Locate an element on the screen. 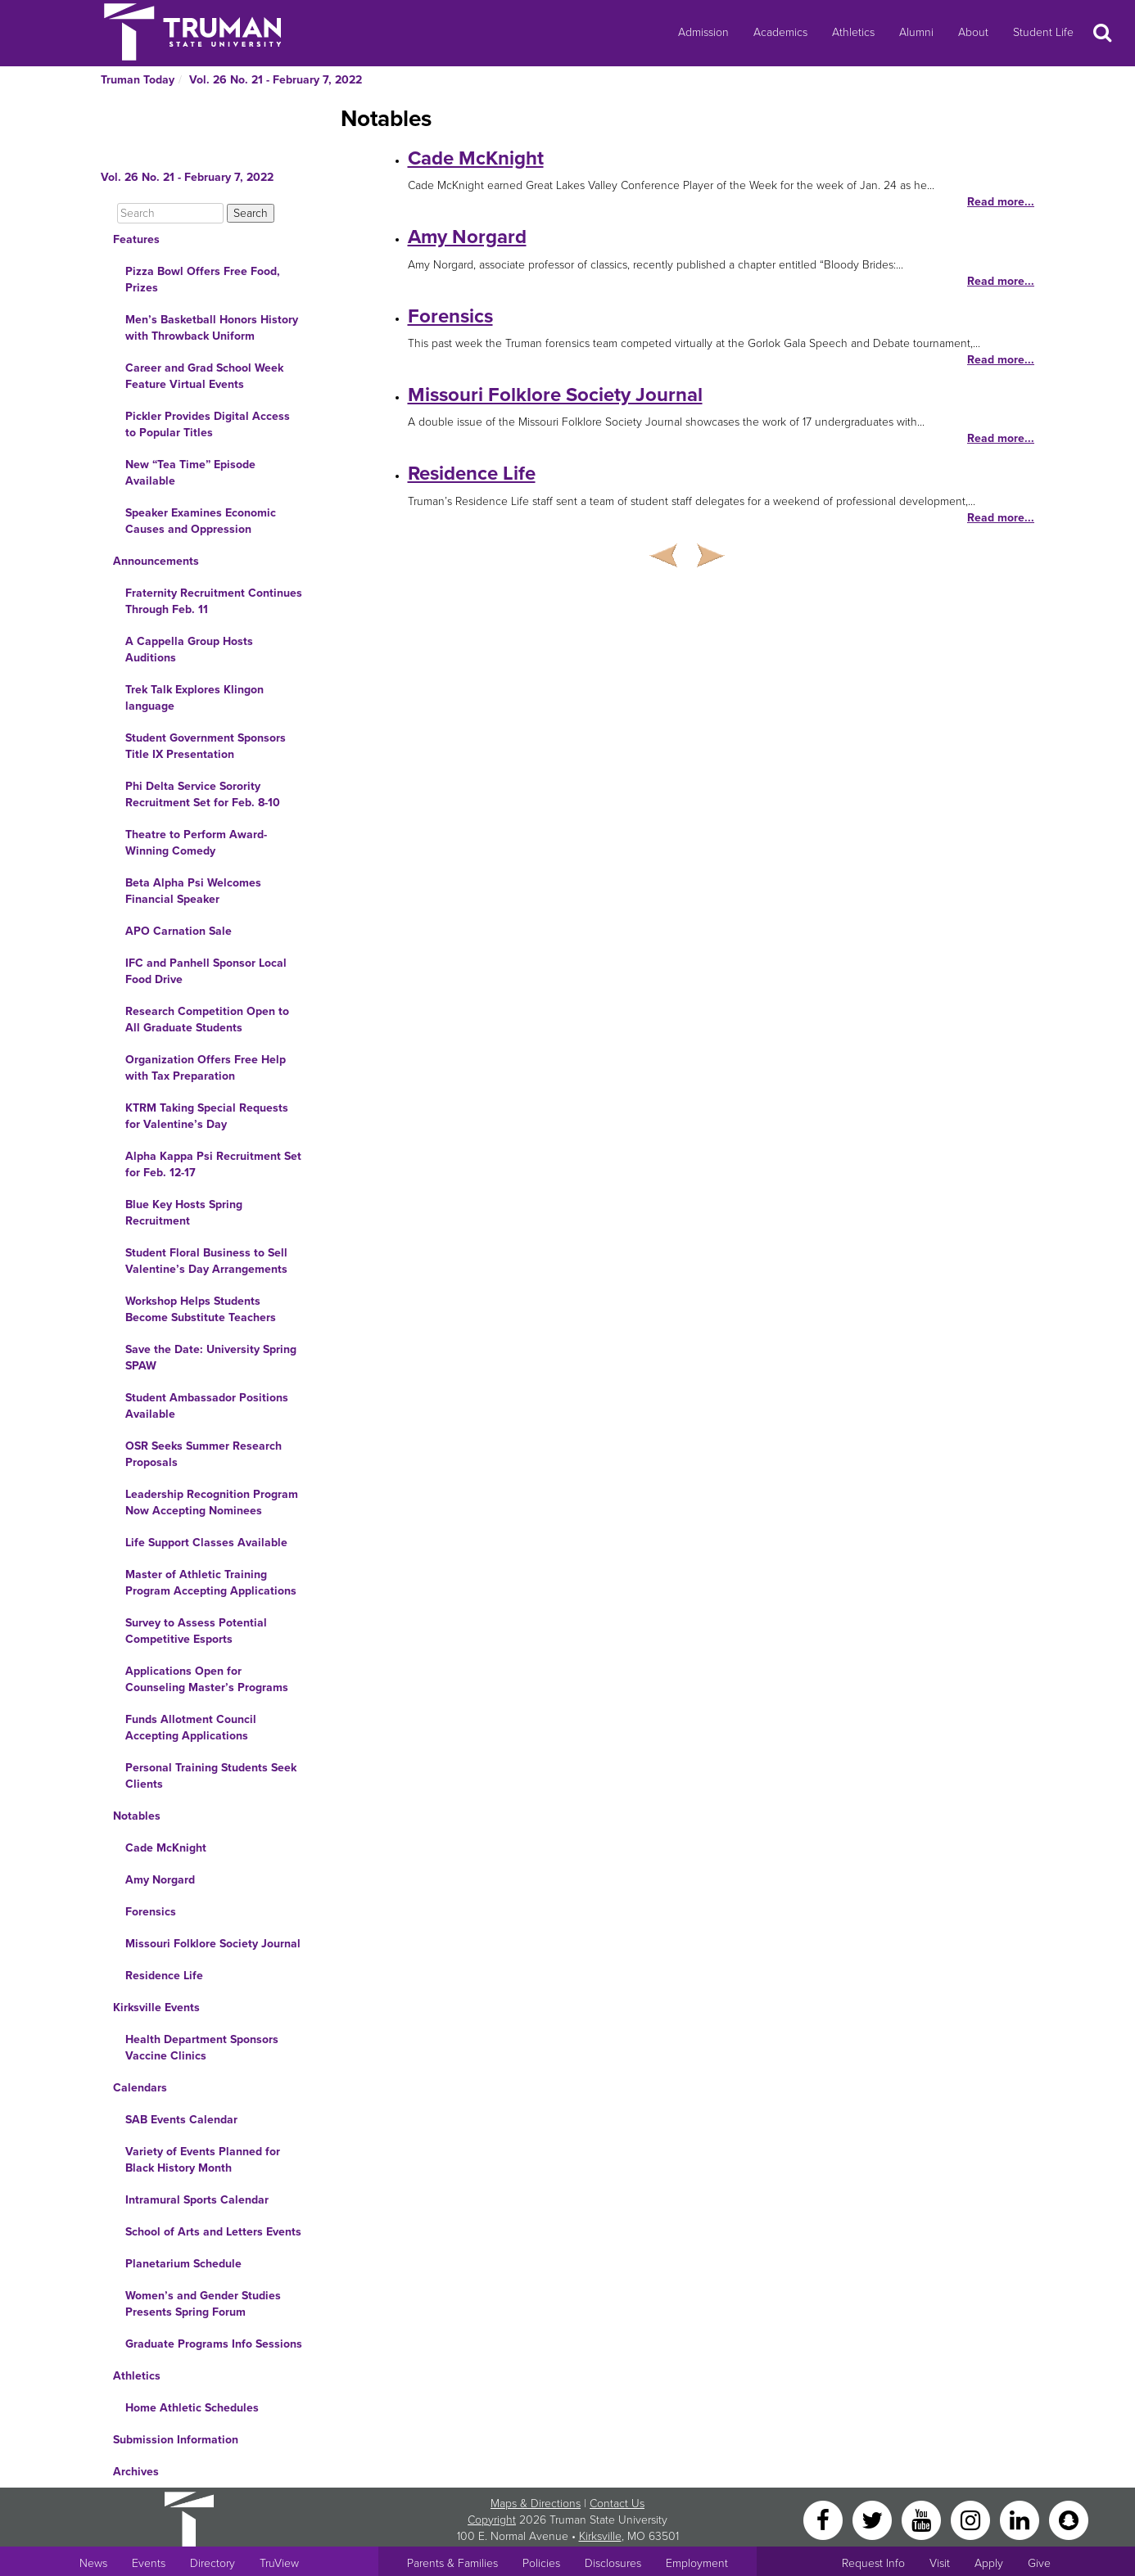 Image resolution: width=1135 pixels, height=2576 pixels. Calendars is located at coordinates (140, 2088).